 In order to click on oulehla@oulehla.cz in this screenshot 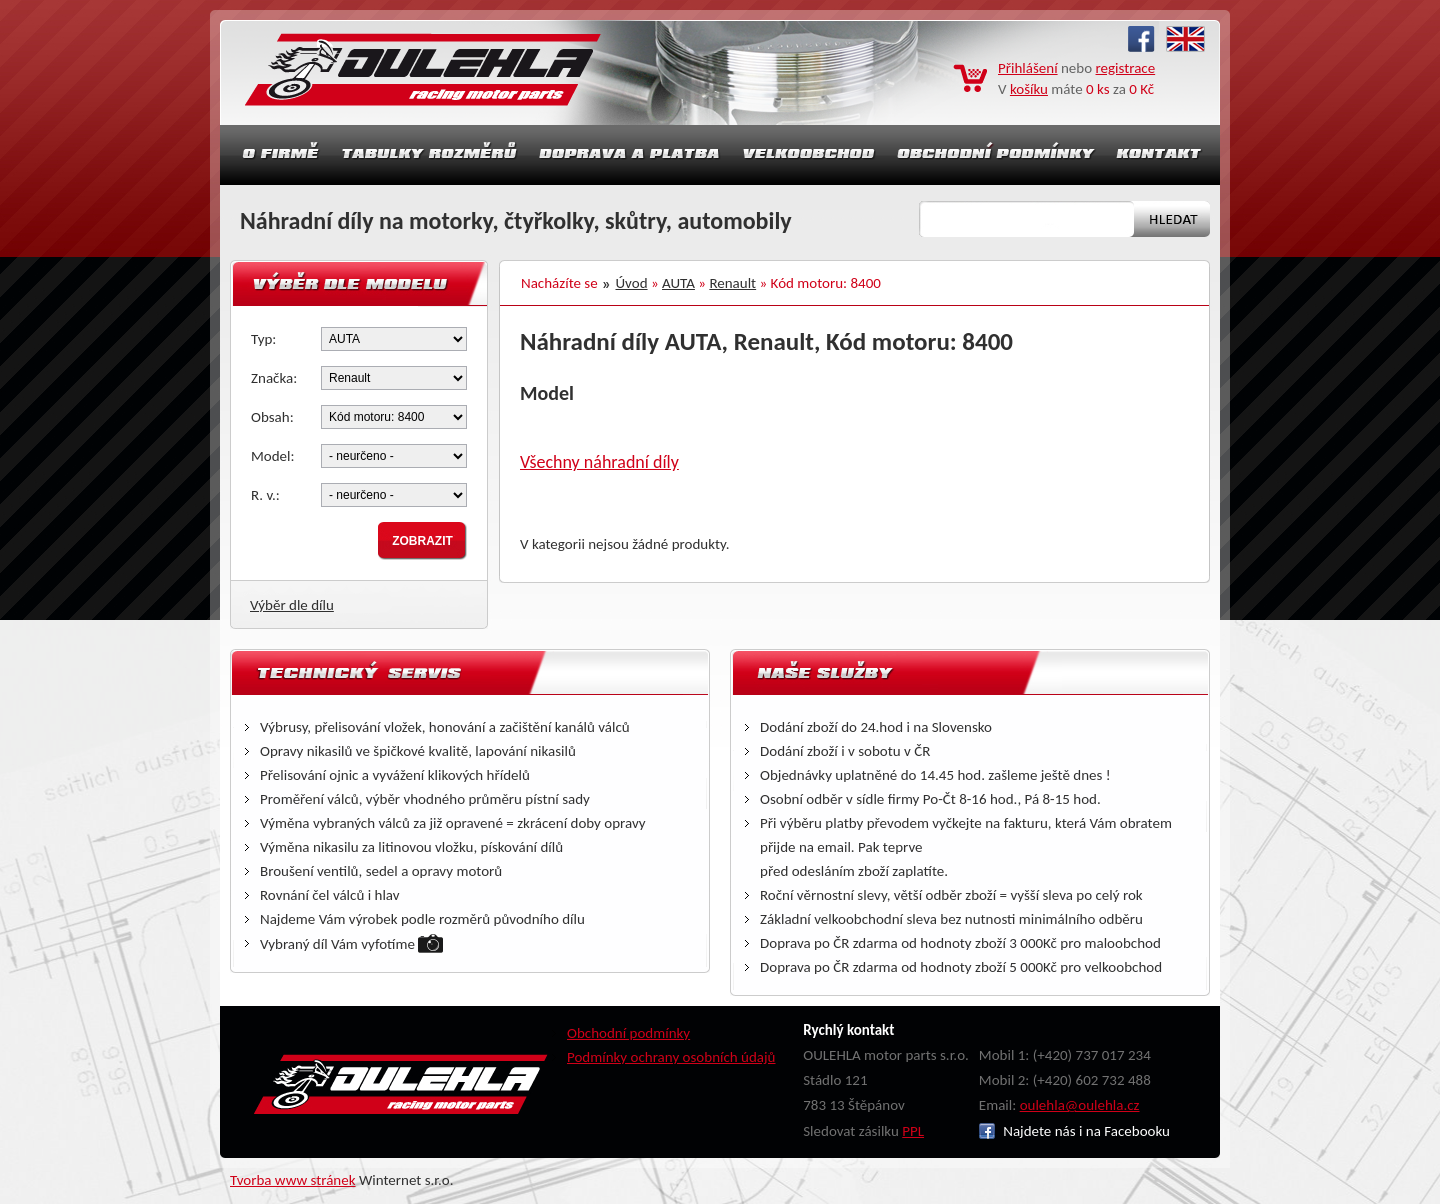, I will do `click(1080, 1105)`.